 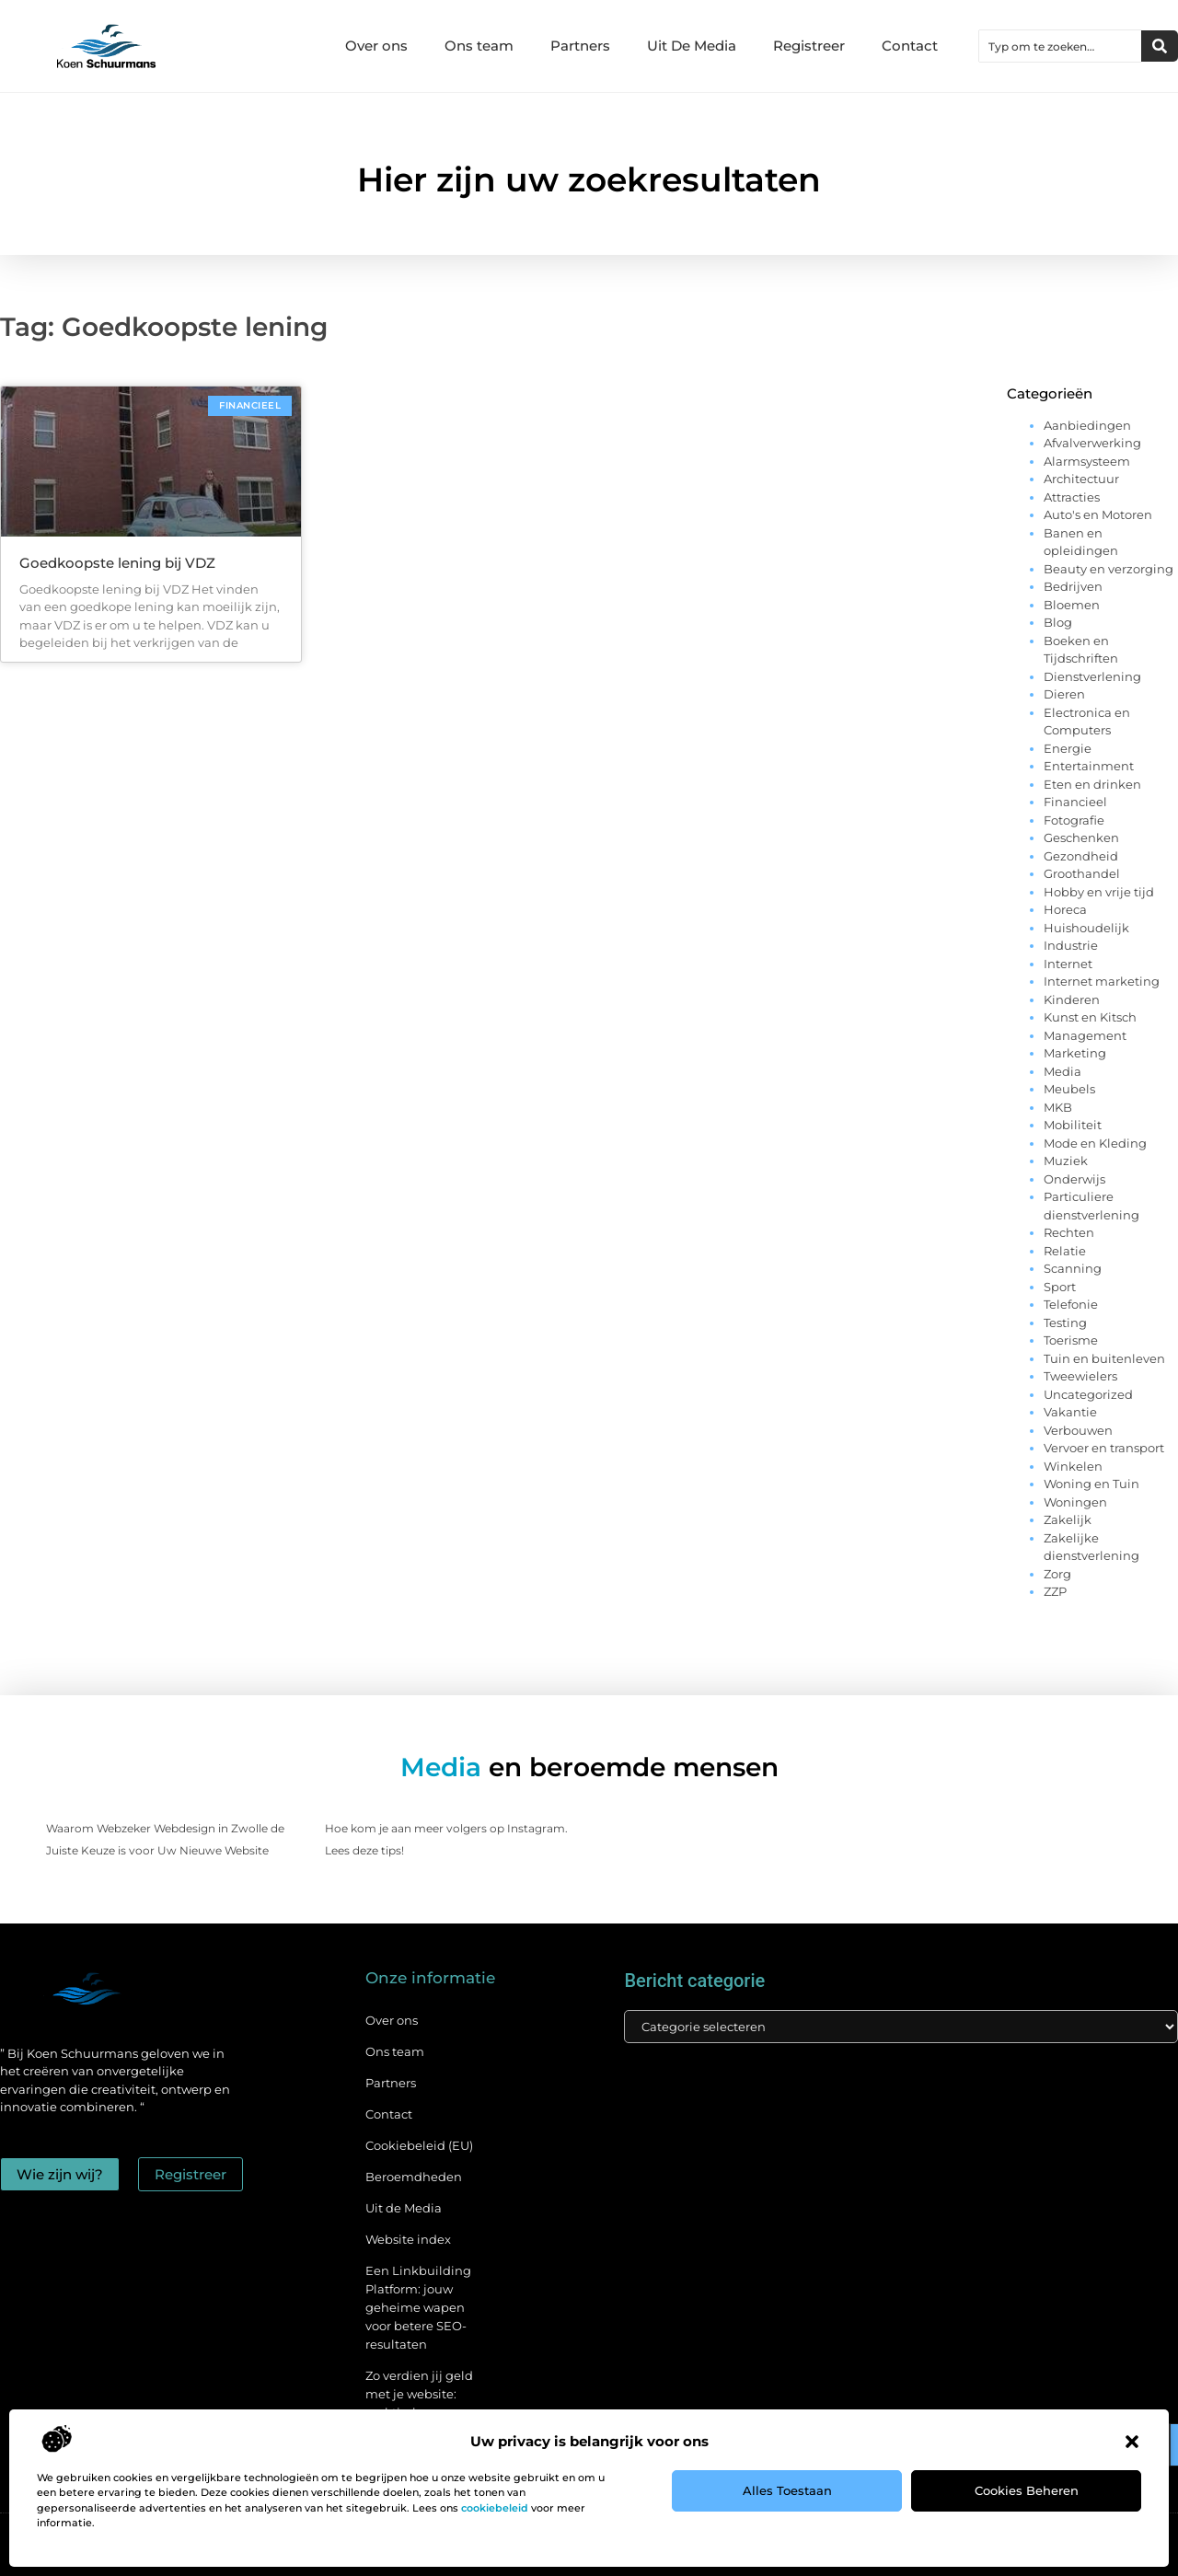 I want to click on Management, so click(x=1085, y=1035).